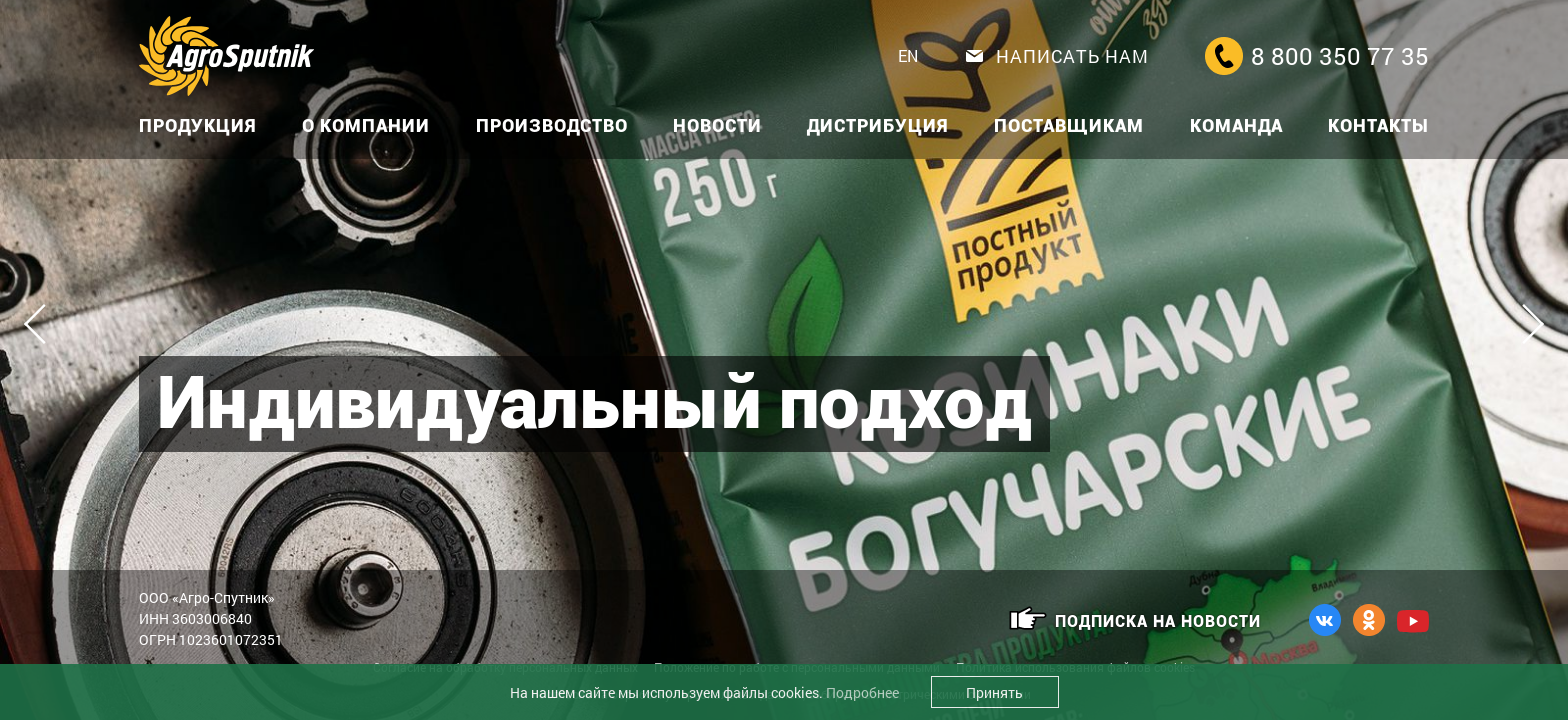 This screenshot has height=720, width=1568. Describe the element at coordinates (1069, 125) in the screenshot. I see `Поставщикам` at that location.